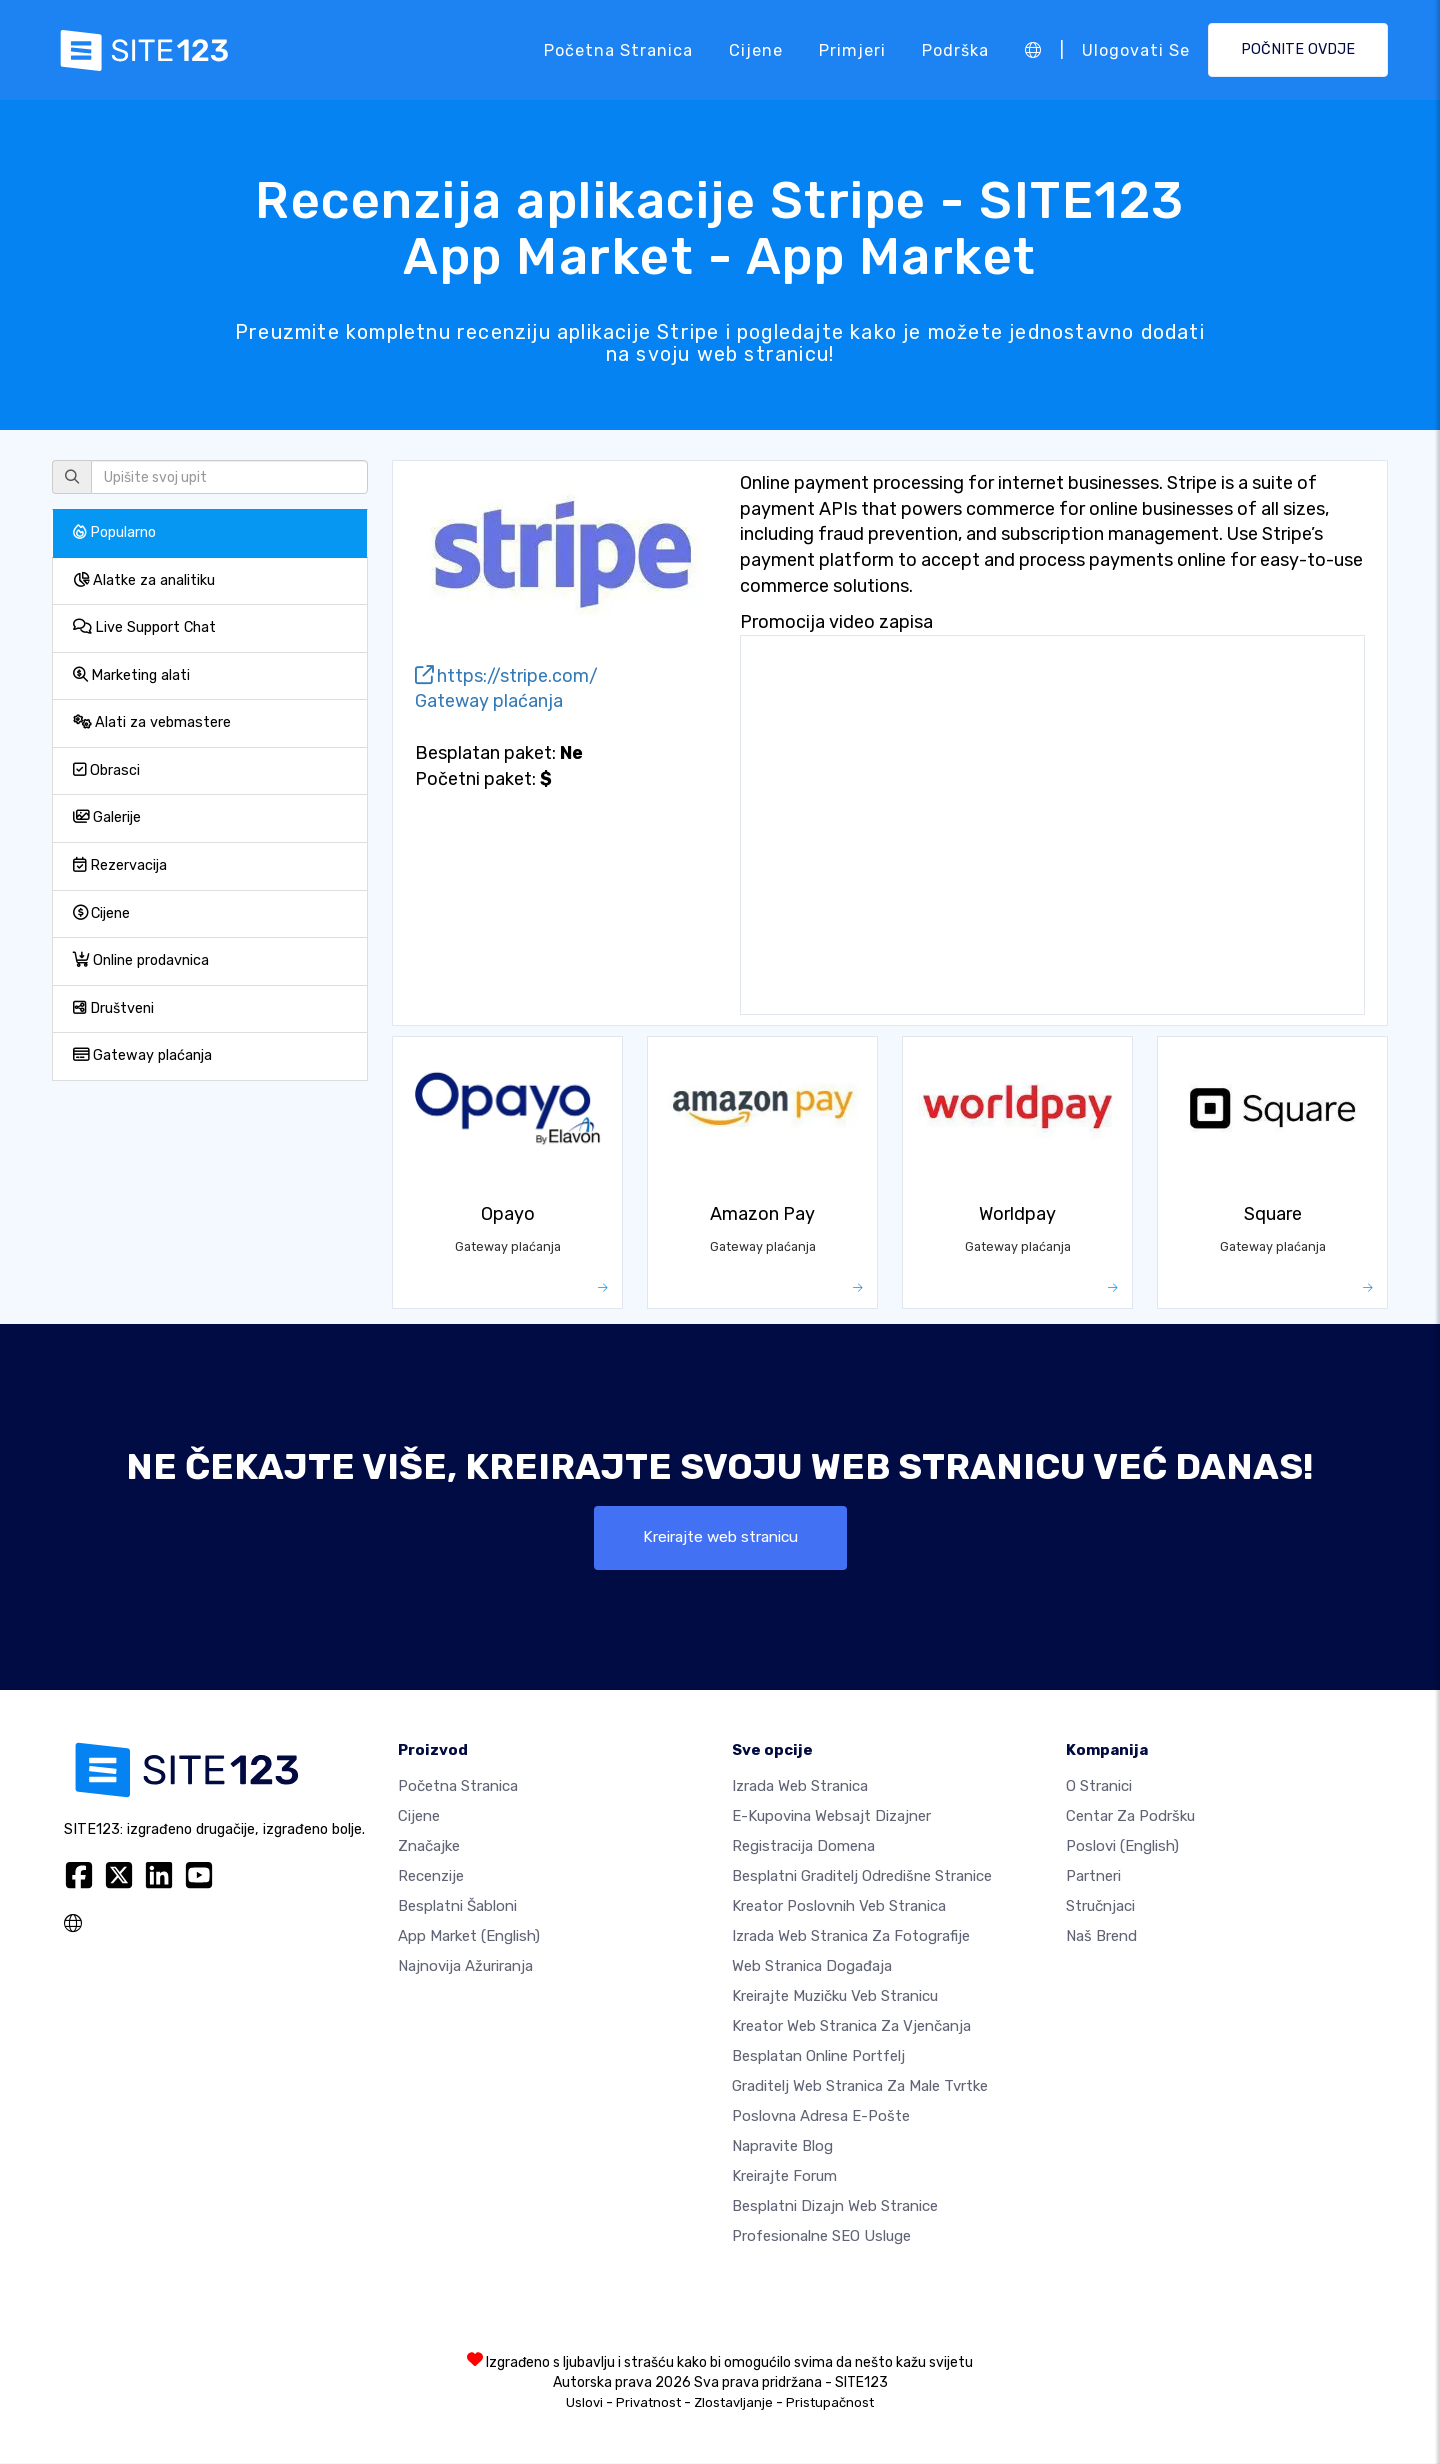 Image resolution: width=1440 pixels, height=2464 pixels. I want to click on Live Support Chat, so click(144, 627).